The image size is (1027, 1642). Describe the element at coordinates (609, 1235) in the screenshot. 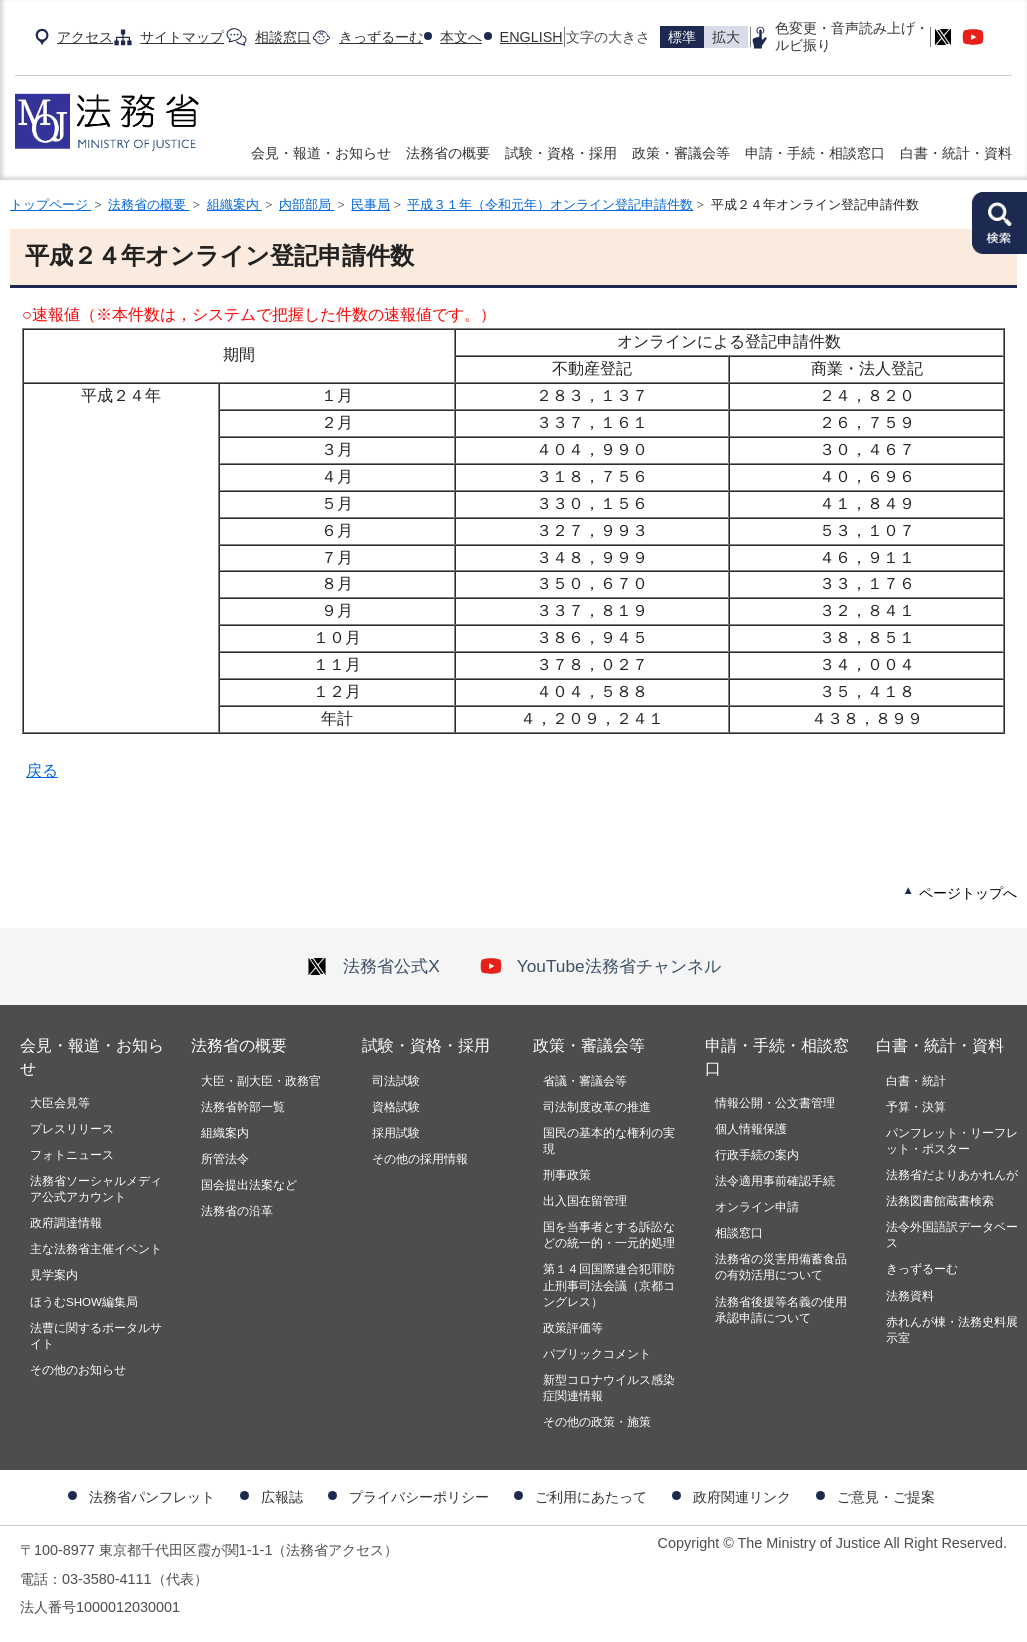

I see `国を当事者とする訴訟などの統一的・一元的処理` at that location.